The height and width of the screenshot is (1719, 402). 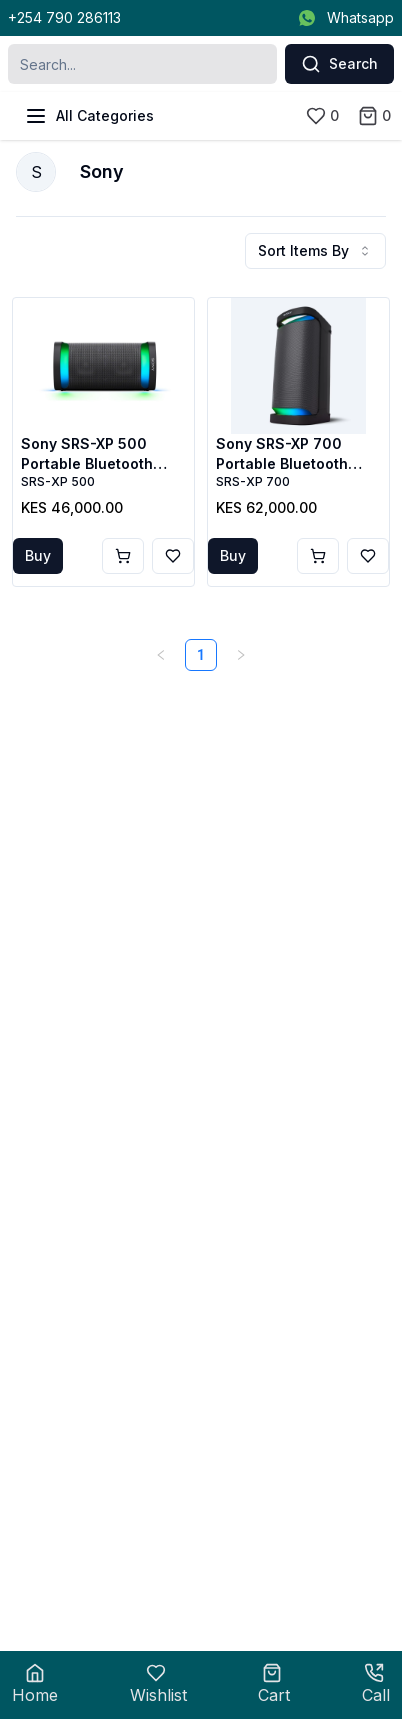 I want to click on +254 790 286113, so click(x=64, y=17).